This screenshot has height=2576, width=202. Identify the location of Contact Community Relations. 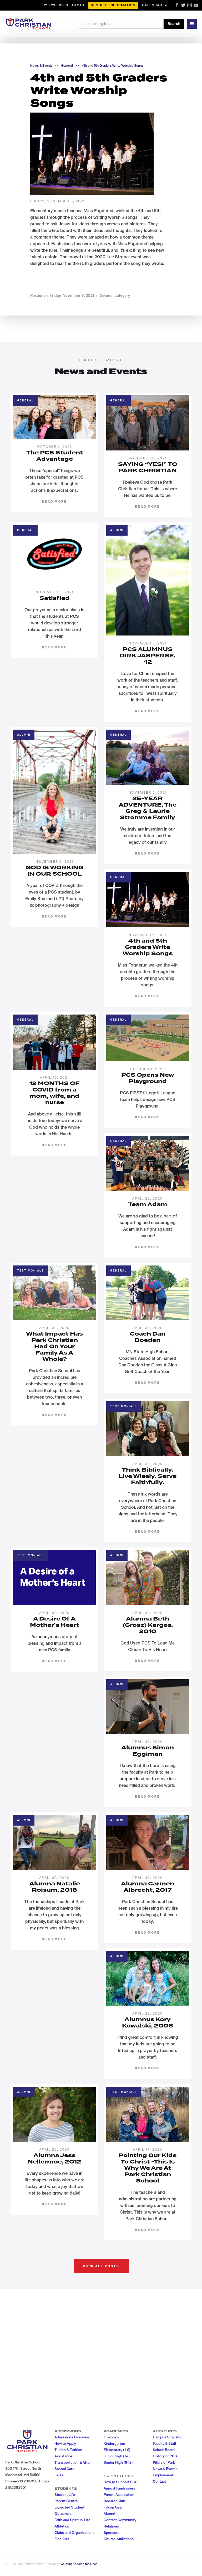
(120, 2523).